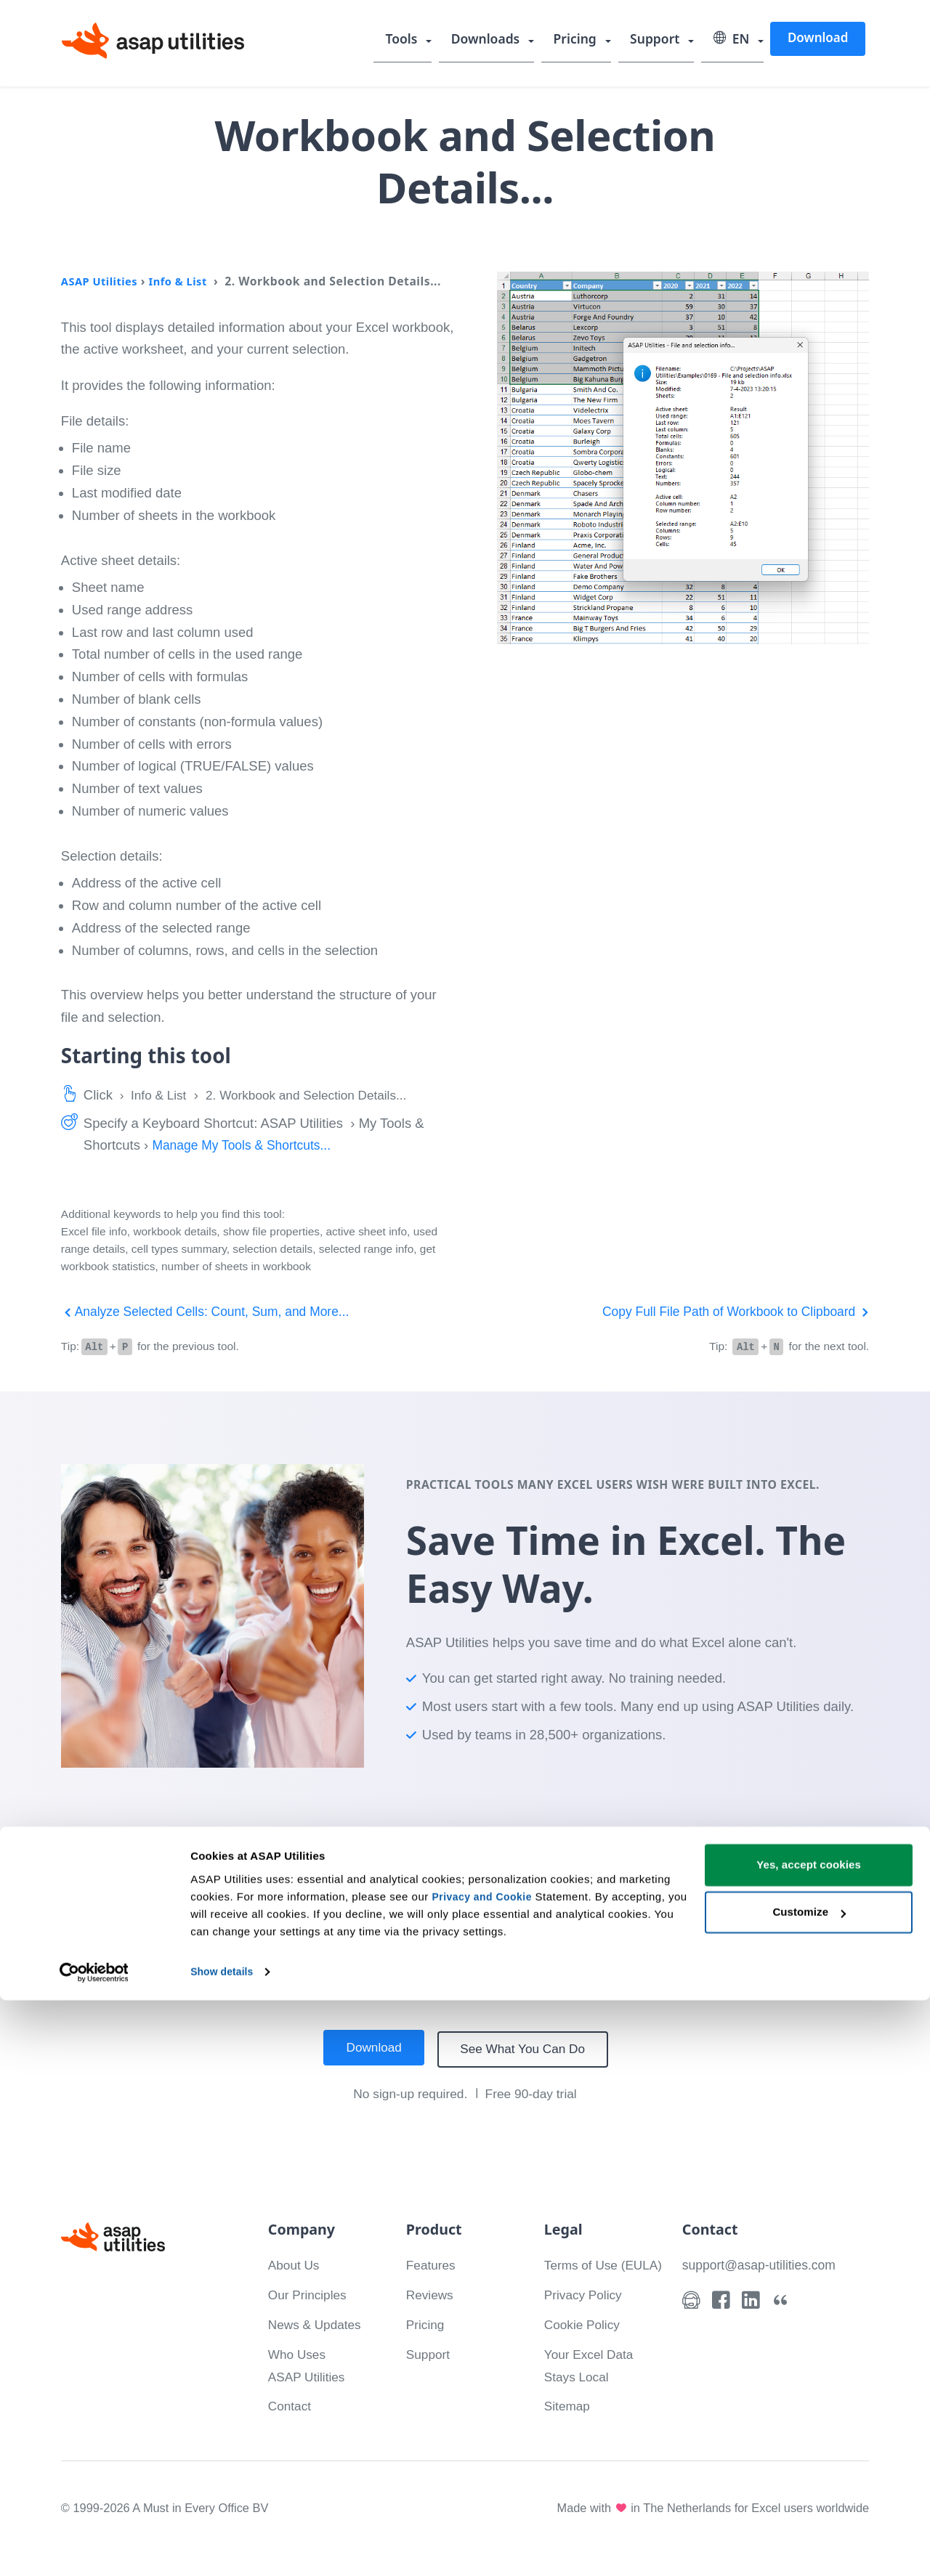 The height and width of the screenshot is (2576, 930). What do you see at coordinates (817, 39) in the screenshot?
I see `Download` at bounding box center [817, 39].